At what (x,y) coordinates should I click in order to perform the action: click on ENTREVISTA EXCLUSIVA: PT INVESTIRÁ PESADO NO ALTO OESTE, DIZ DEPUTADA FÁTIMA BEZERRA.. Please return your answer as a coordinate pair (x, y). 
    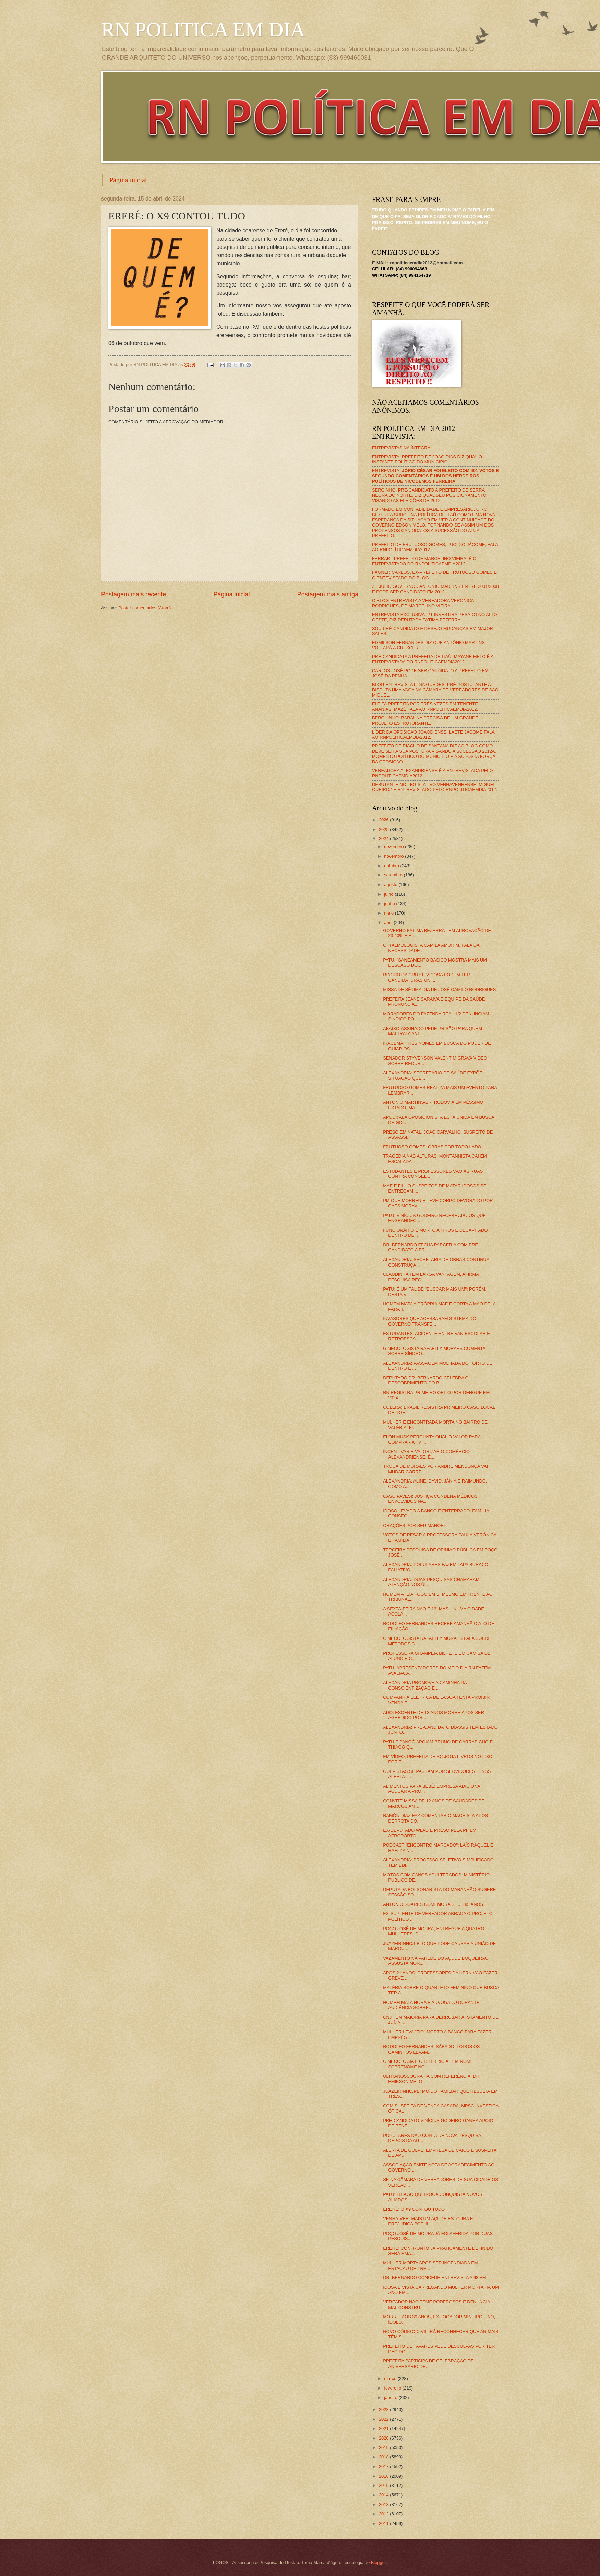
    Looking at the image, I should click on (434, 617).